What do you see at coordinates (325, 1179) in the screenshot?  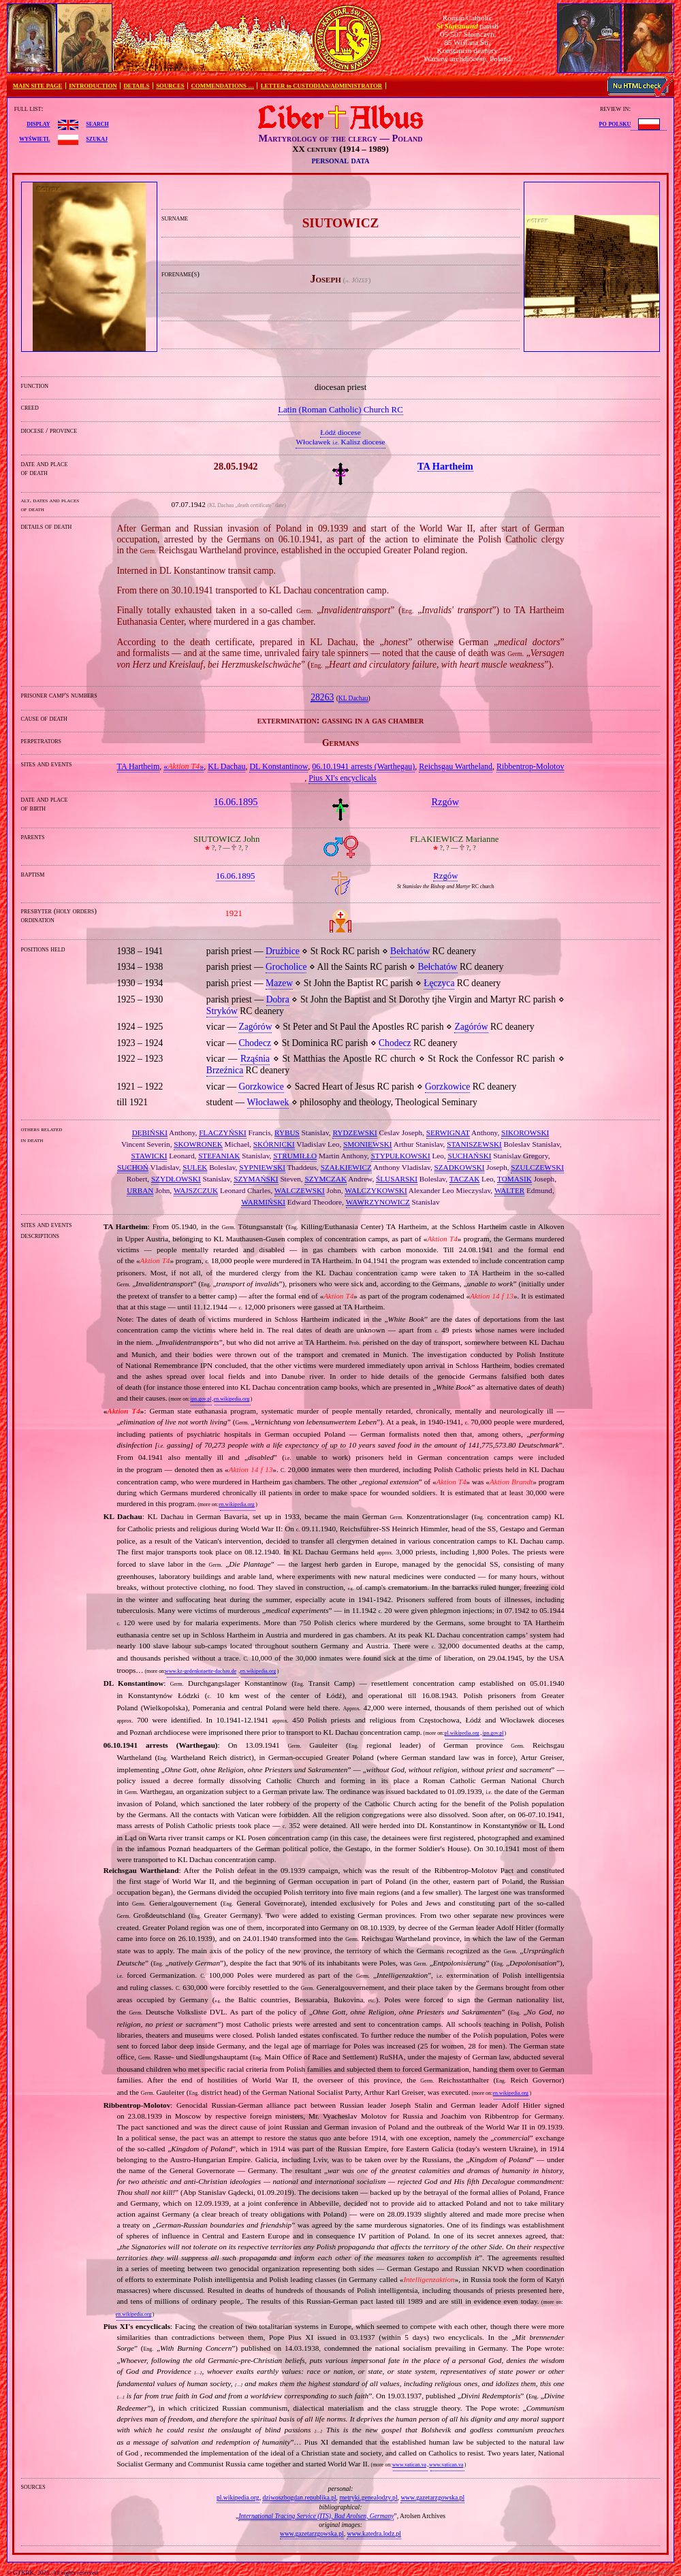 I see `SZYMCZAK` at bounding box center [325, 1179].